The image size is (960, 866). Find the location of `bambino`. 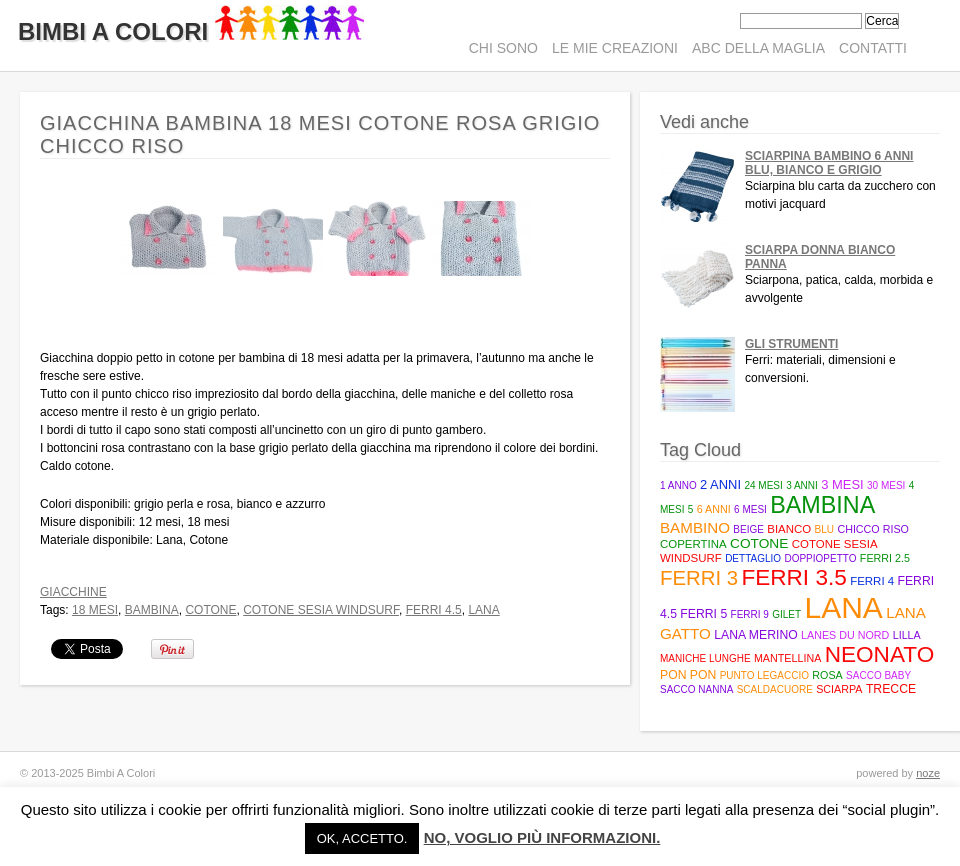

bambino is located at coordinates (695, 527).